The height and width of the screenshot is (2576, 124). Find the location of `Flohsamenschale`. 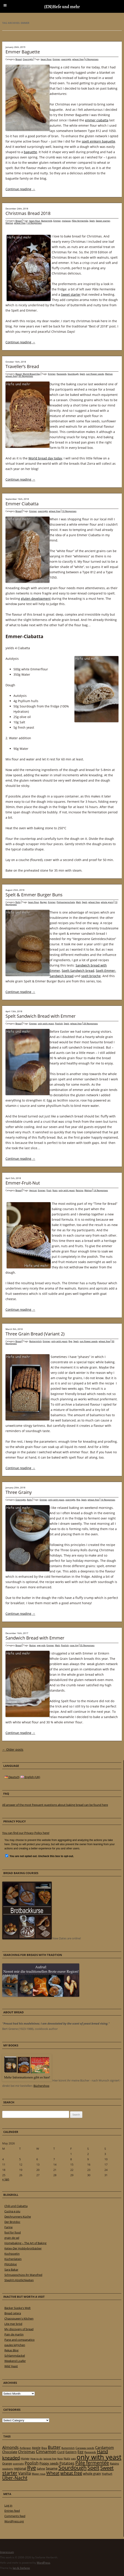

Flohsamenschale is located at coordinates (66, 902).